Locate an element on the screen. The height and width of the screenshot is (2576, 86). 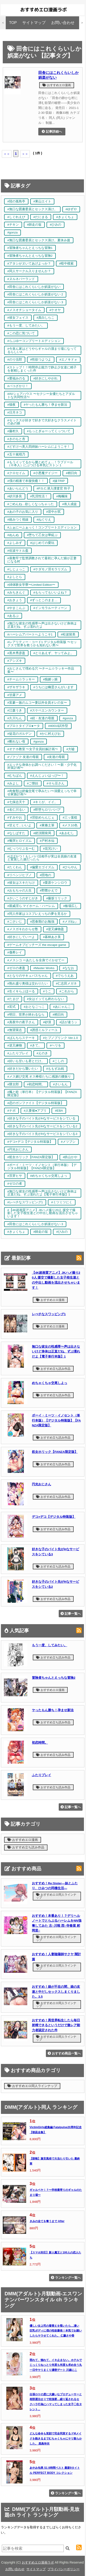
#梅楓味 is located at coordinates (62, 496).